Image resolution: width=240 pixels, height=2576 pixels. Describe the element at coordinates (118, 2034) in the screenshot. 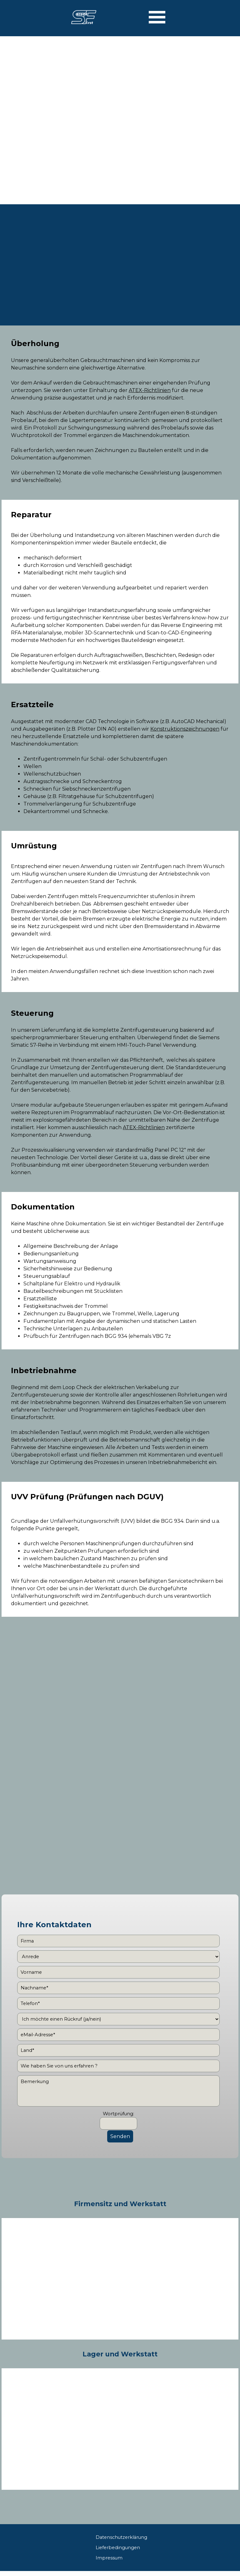

I see `[eMail-Adresse]` at that location.